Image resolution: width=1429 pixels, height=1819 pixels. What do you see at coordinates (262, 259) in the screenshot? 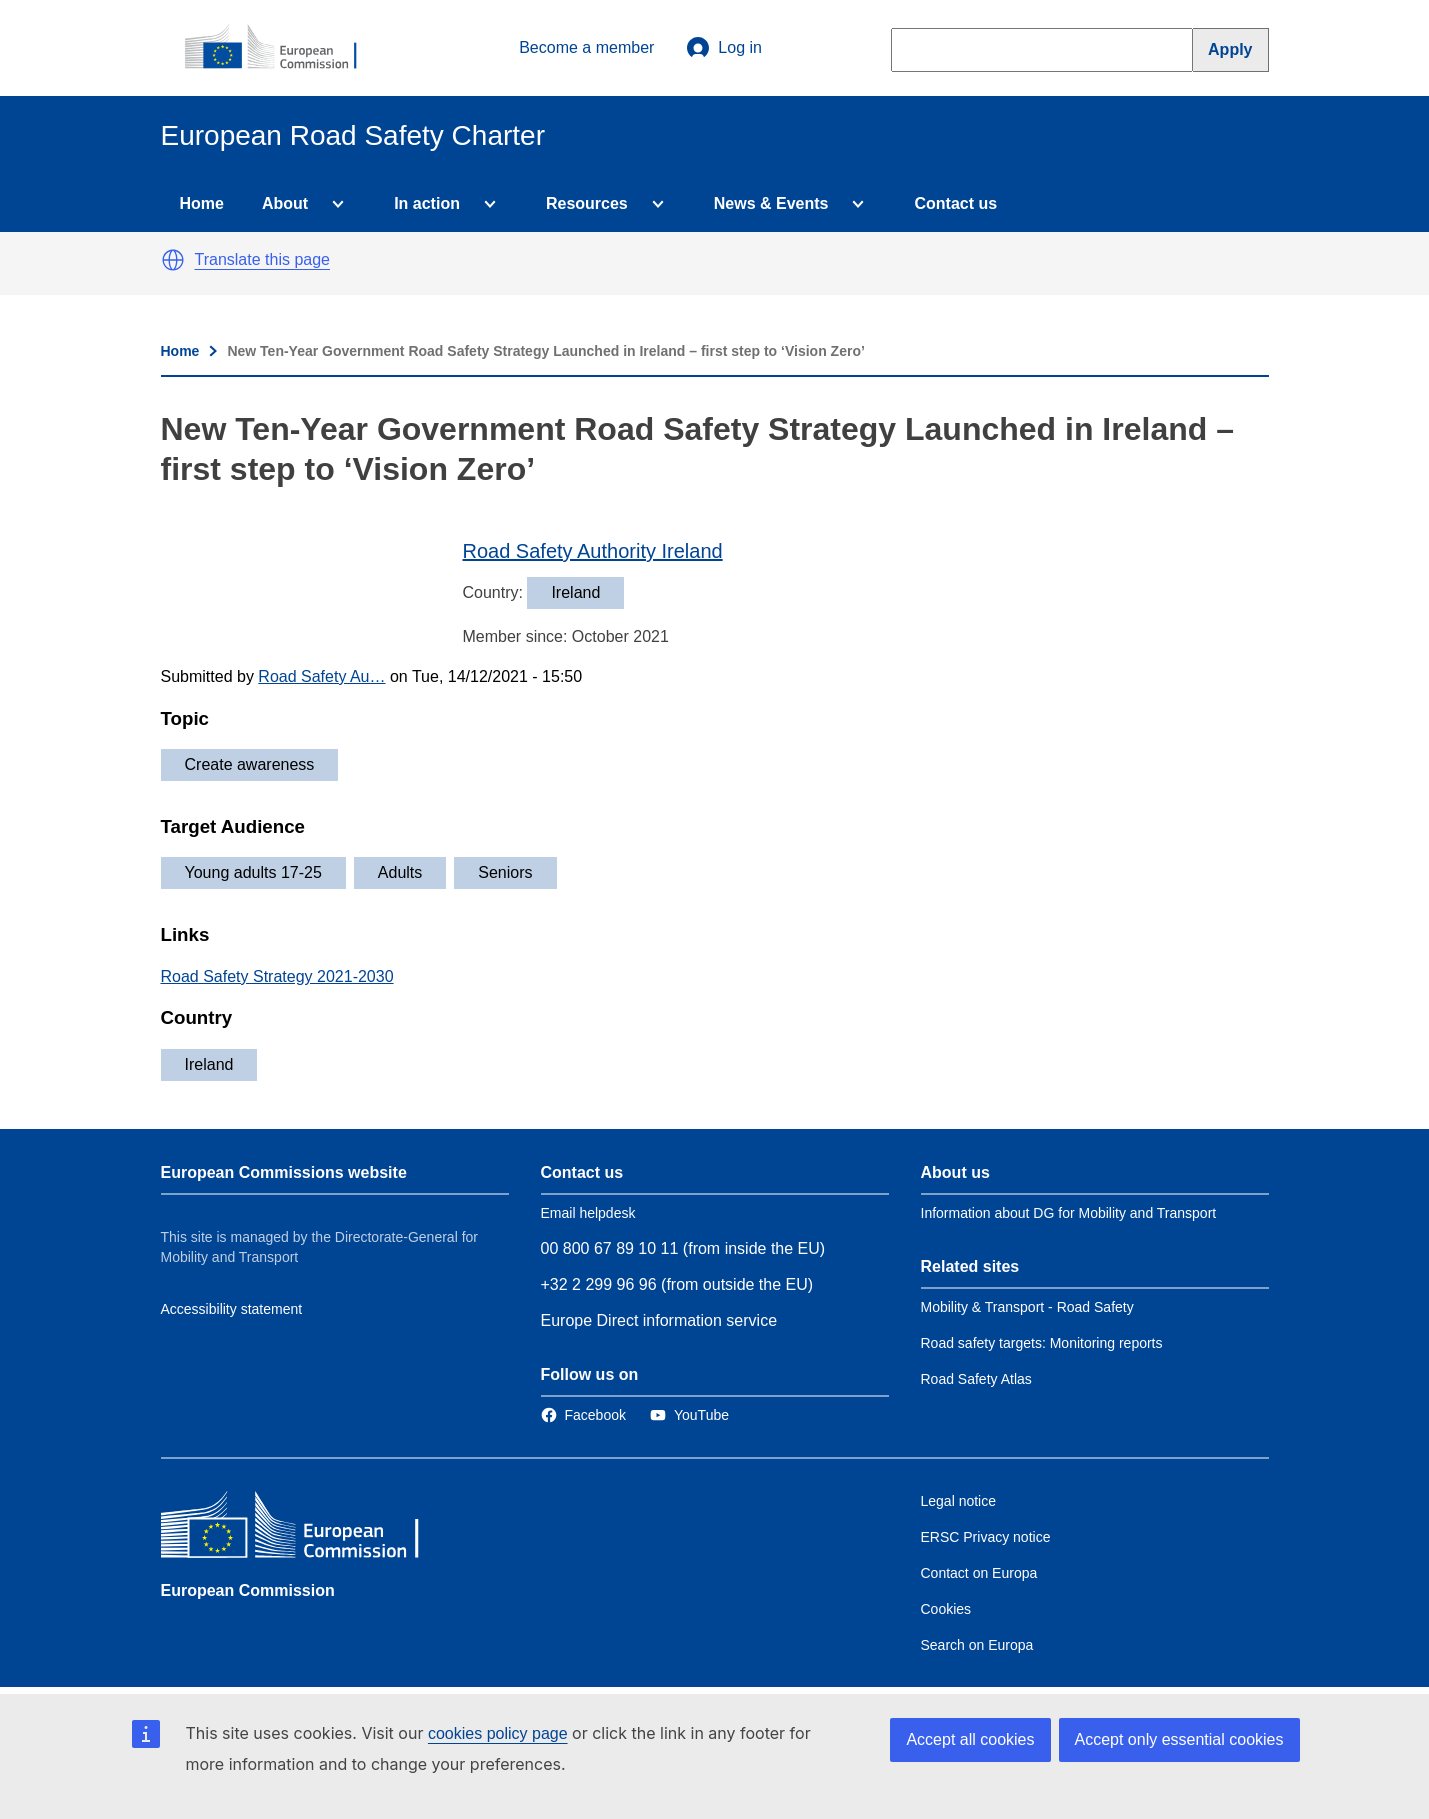
I see `Translate this page [button]` at bounding box center [262, 259].